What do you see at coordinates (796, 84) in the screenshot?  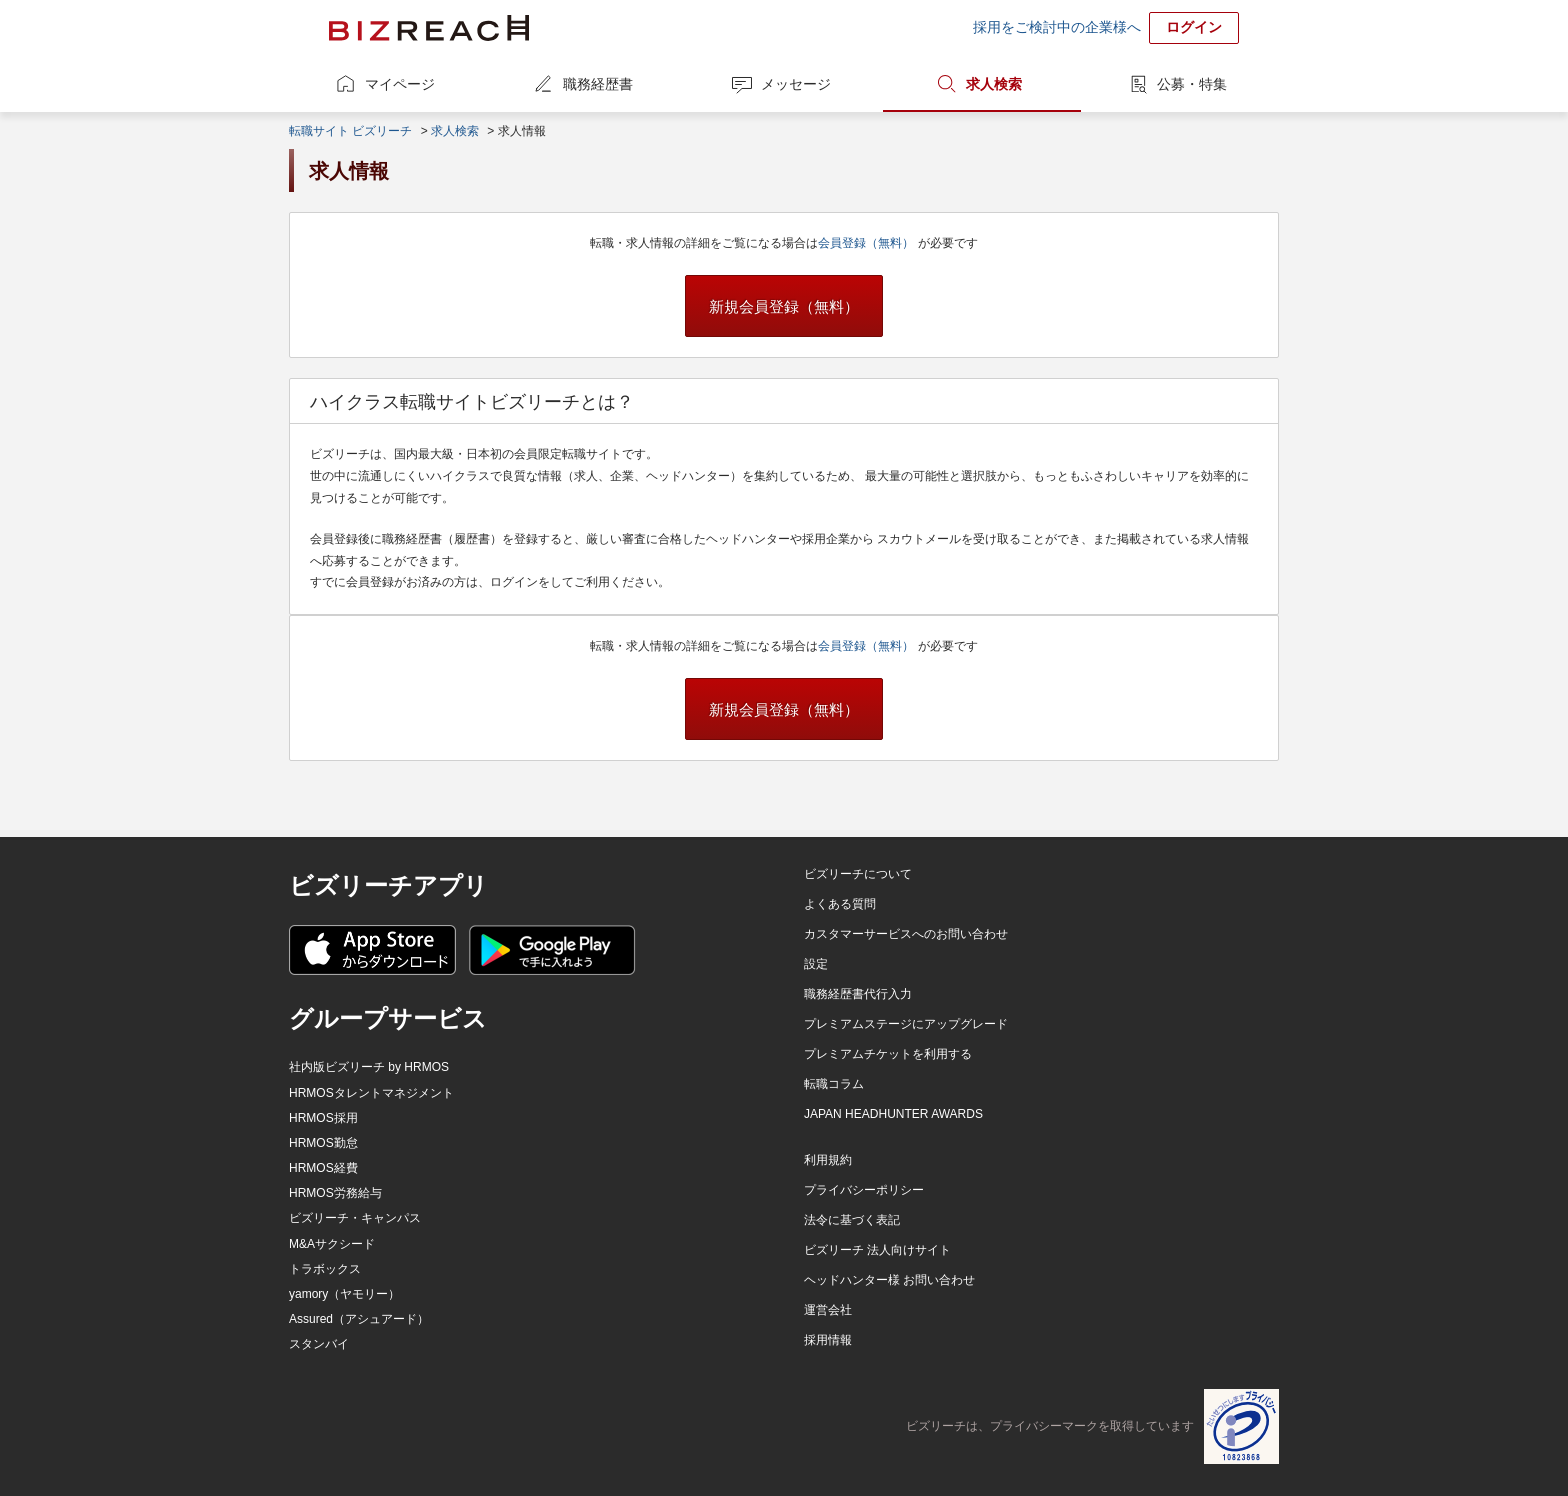 I see `メッセージ` at bounding box center [796, 84].